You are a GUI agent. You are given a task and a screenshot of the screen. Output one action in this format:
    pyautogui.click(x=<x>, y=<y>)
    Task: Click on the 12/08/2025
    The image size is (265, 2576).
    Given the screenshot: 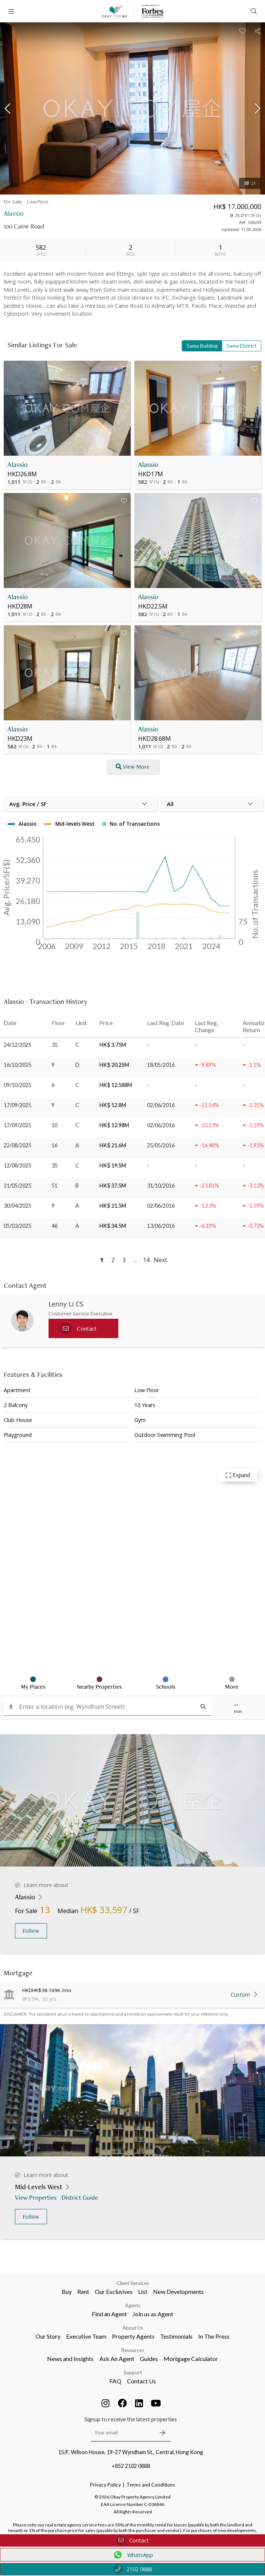 What is the action you would take?
    pyautogui.click(x=17, y=1165)
    